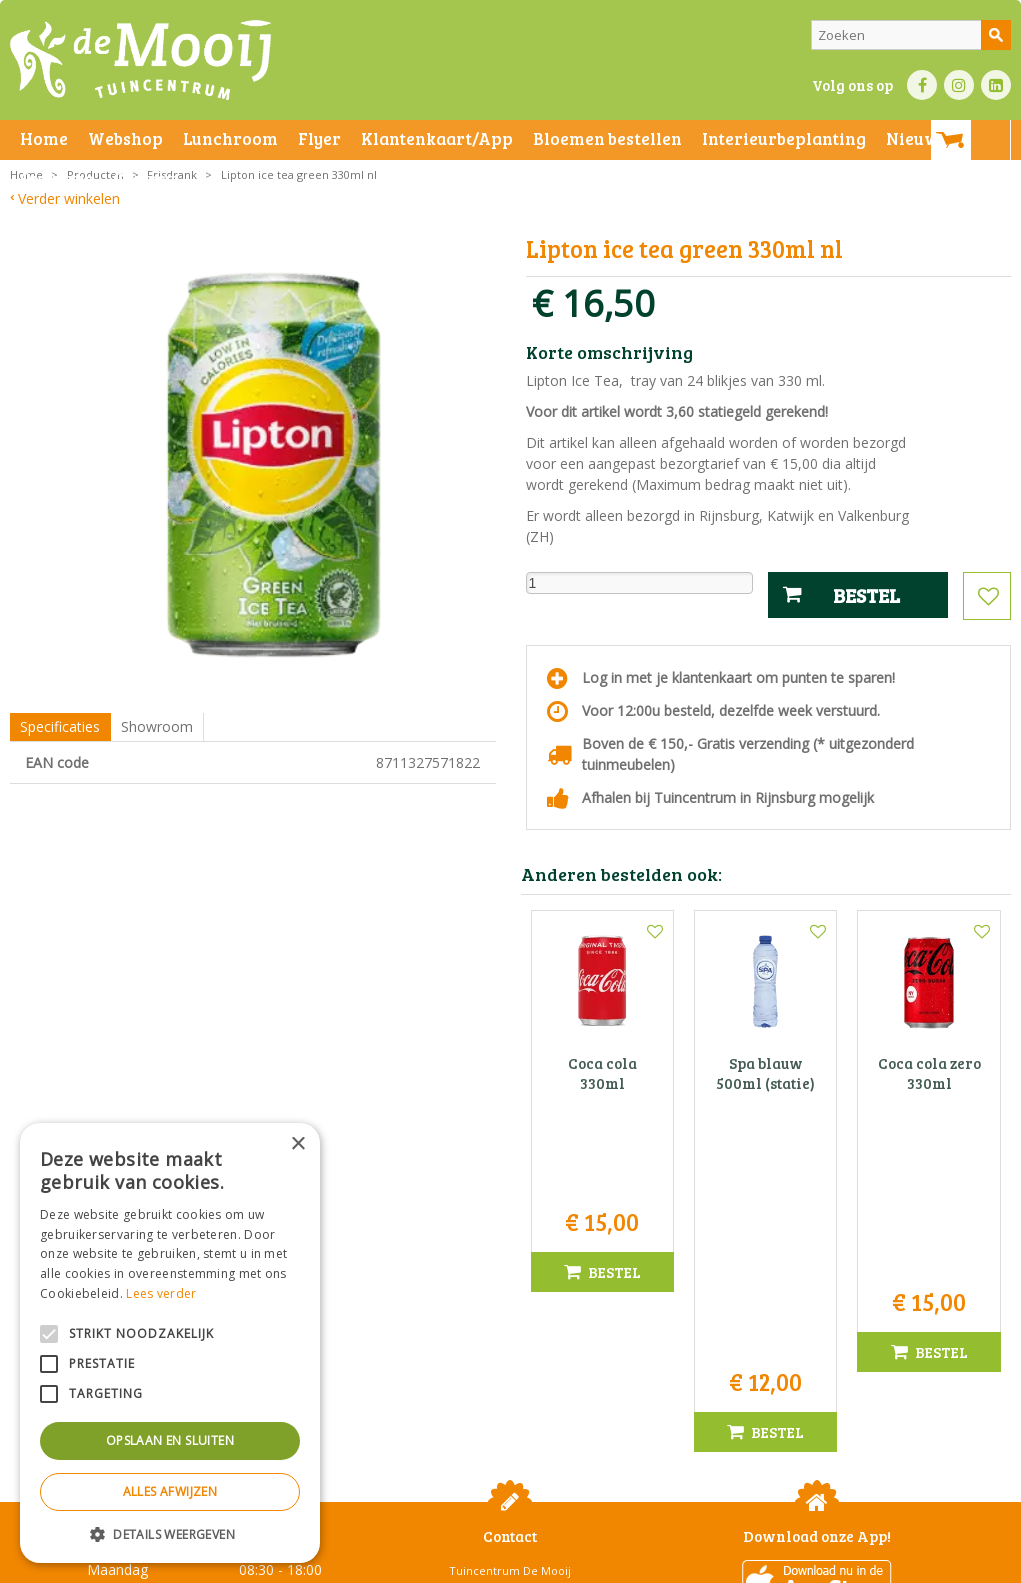 The height and width of the screenshot is (1583, 1021). What do you see at coordinates (451, 1562) in the screenshot?
I see `Bezorginformatie` at bounding box center [451, 1562].